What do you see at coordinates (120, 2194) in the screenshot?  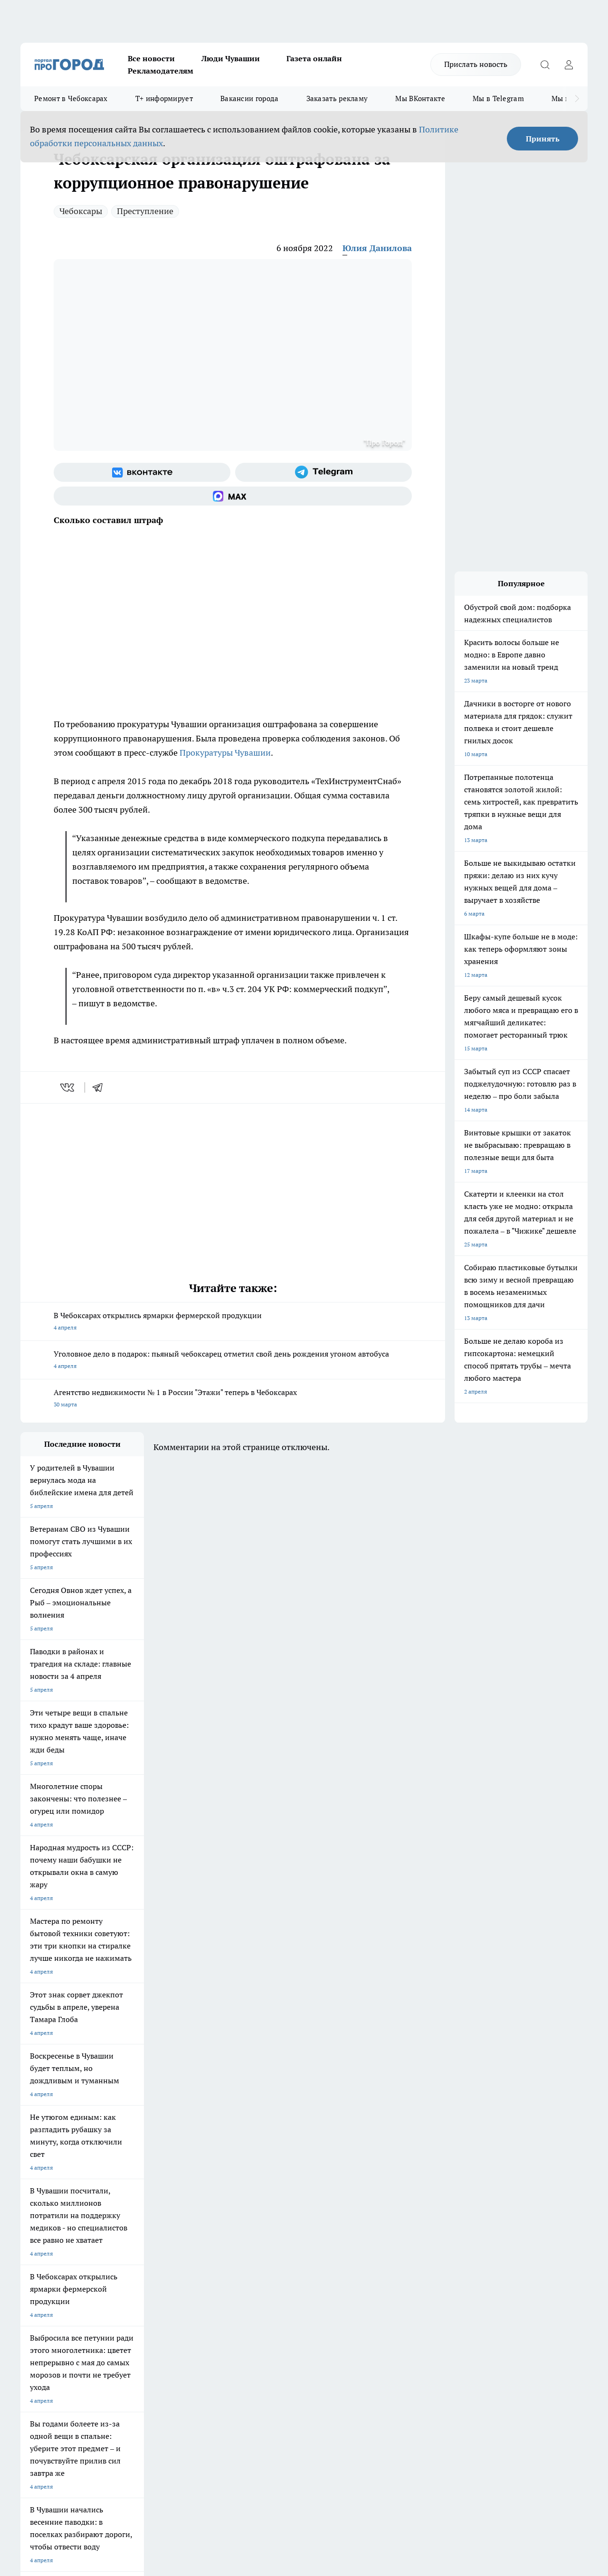 I see `Твои Новости` at bounding box center [120, 2194].